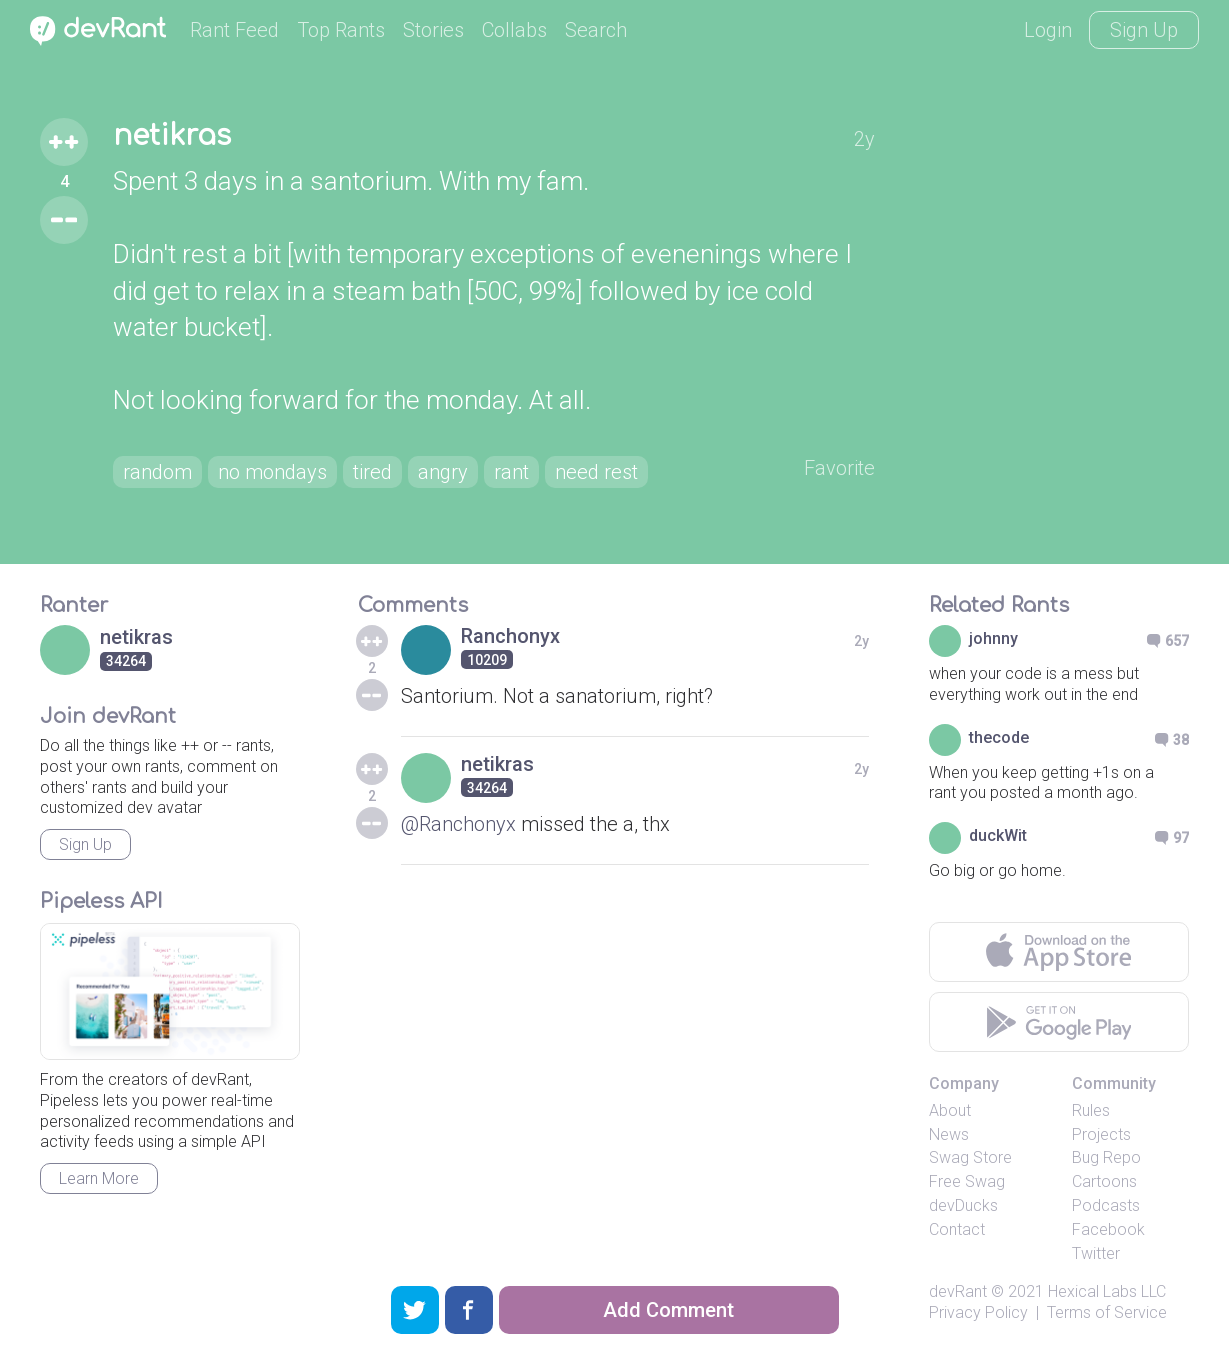 The height and width of the screenshot is (1354, 1229). I want to click on devDucks, so click(963, 1205).